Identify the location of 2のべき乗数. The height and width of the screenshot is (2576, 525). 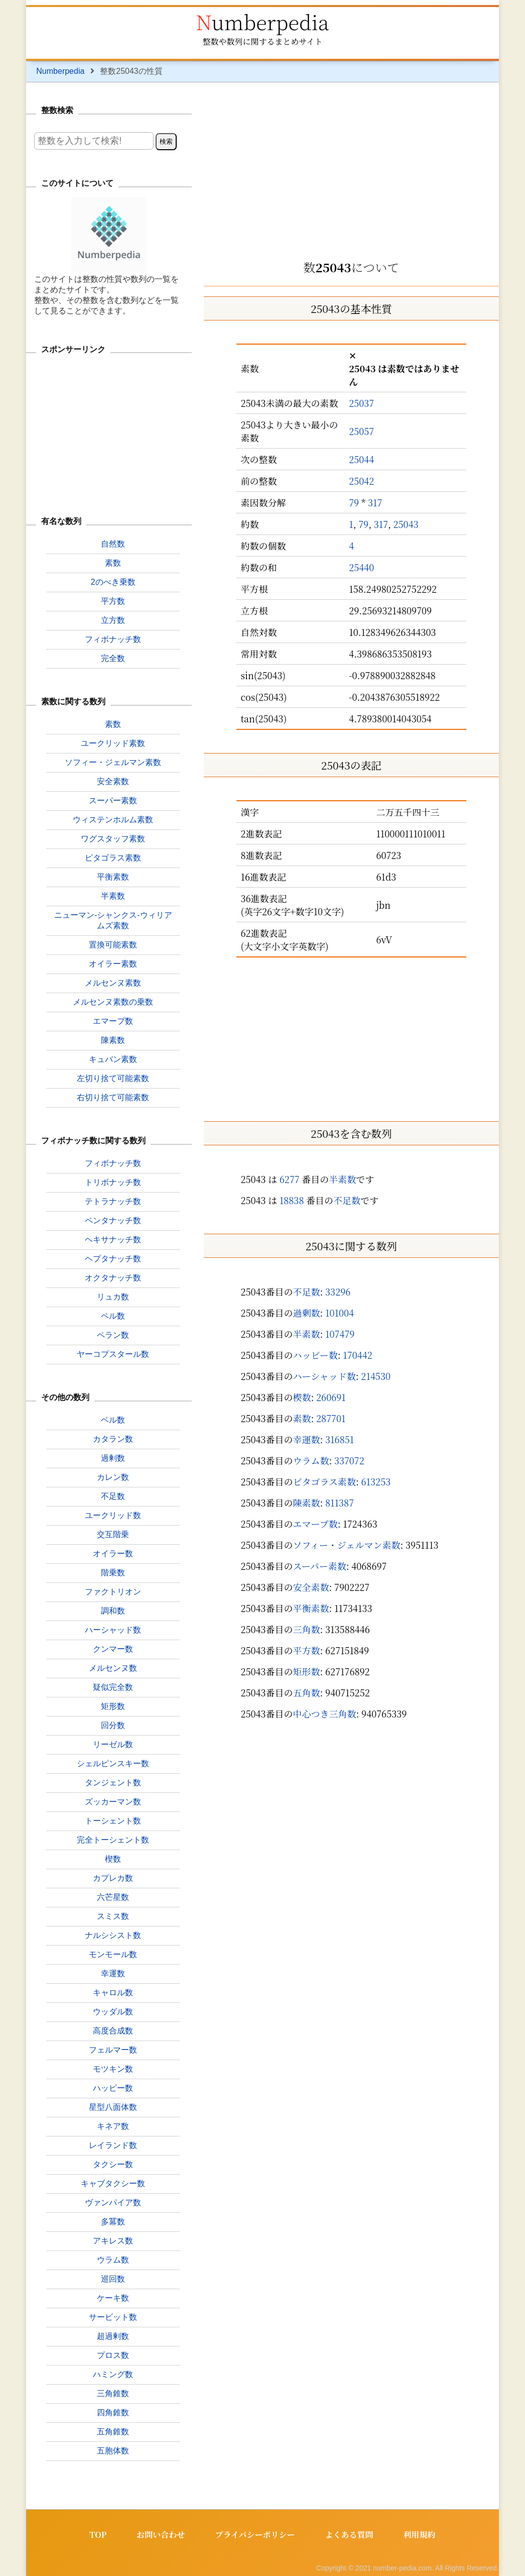
(113, 582).